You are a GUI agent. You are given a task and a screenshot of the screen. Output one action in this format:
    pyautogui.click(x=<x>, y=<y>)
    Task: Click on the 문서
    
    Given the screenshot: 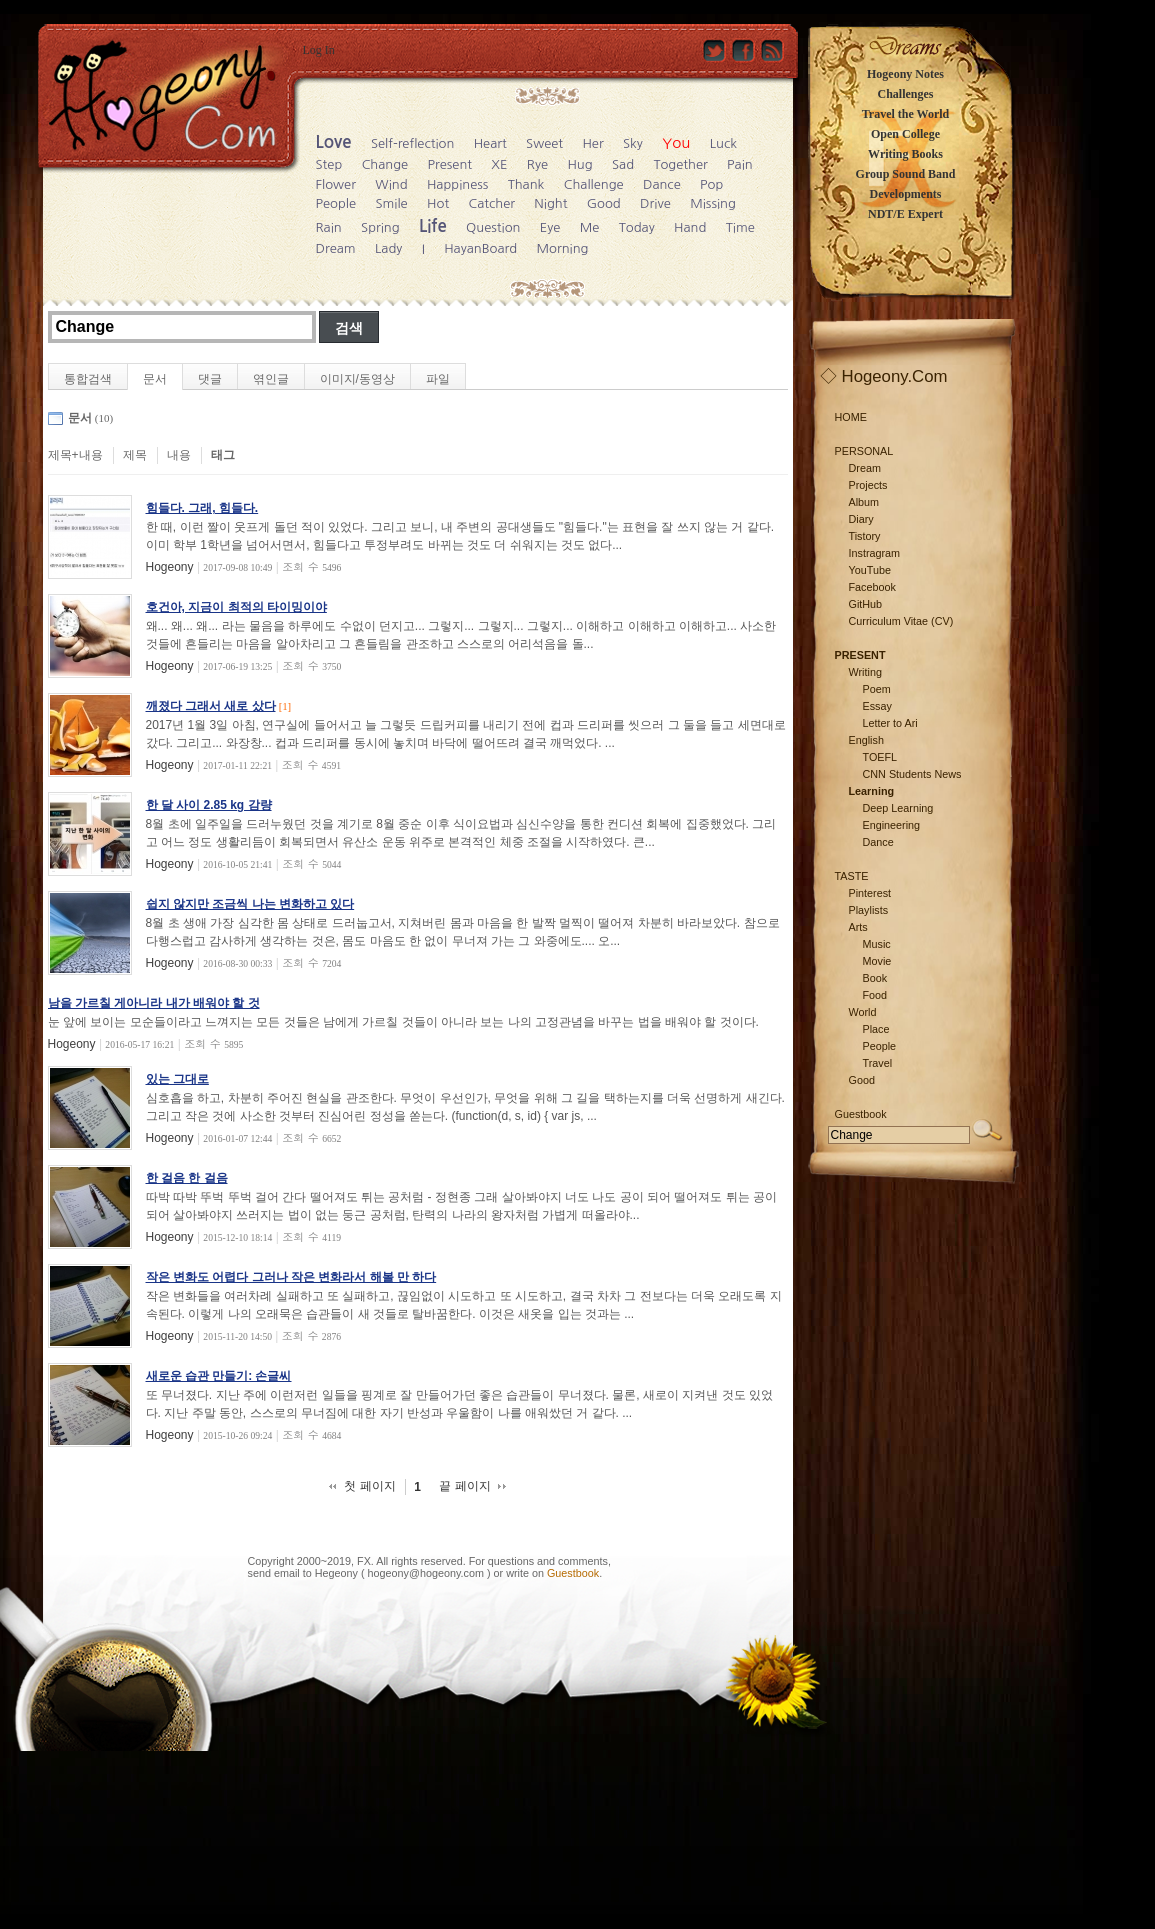 What is the action you would take?
    pyautogui.click(x=155, y=379)
    